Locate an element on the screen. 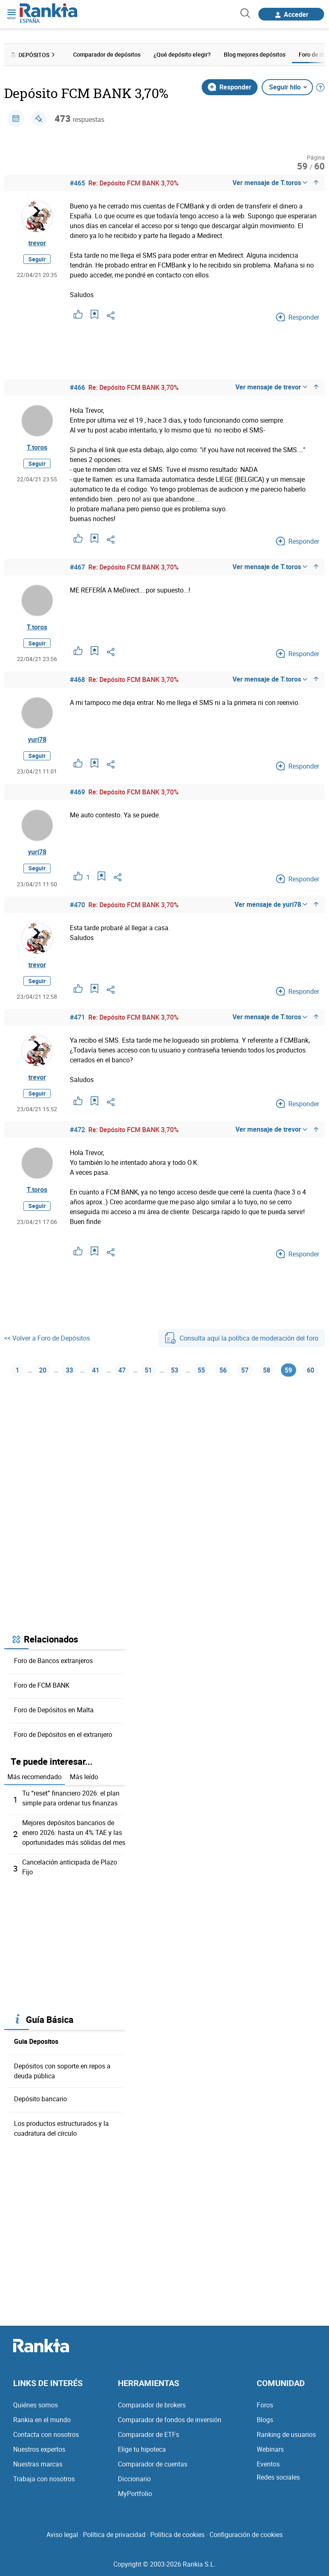 This screenshot has height=2576, width=329. Foros is located at coordinates (265, 2404).